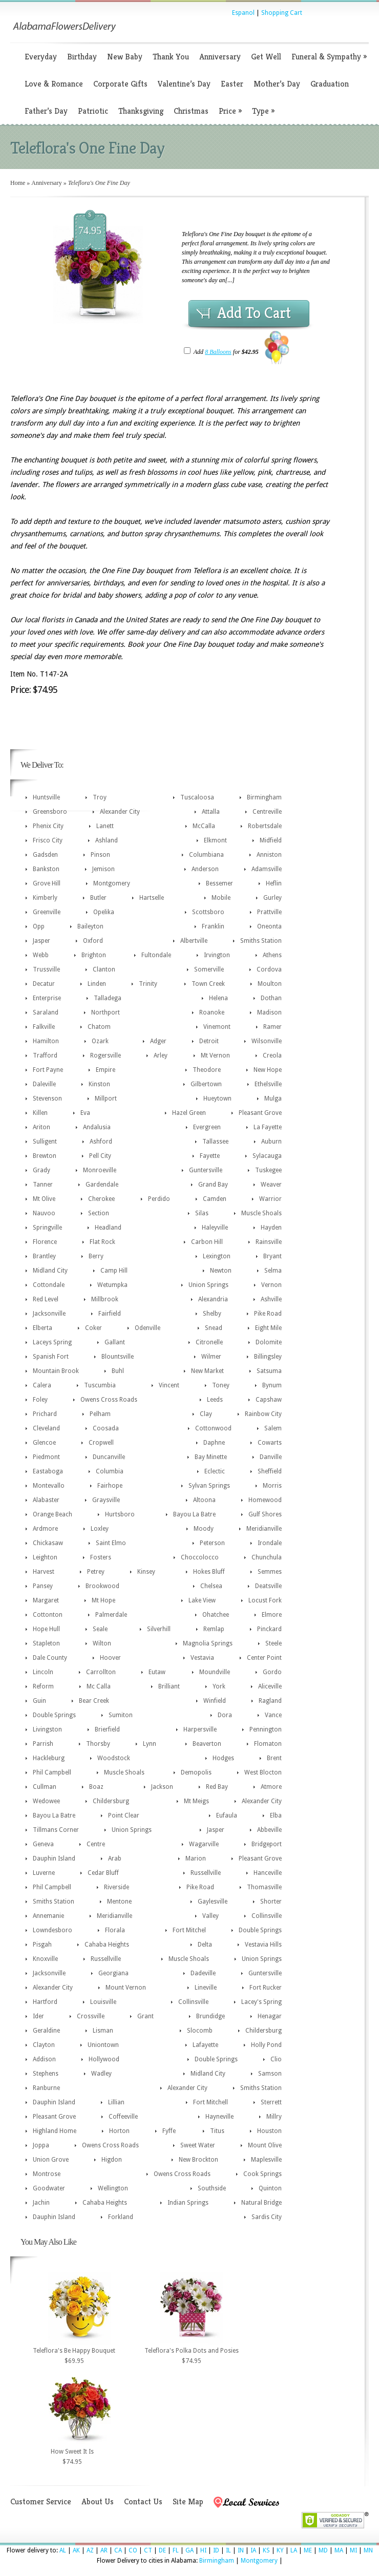  I want to click on Foley, so click(40, 1399).